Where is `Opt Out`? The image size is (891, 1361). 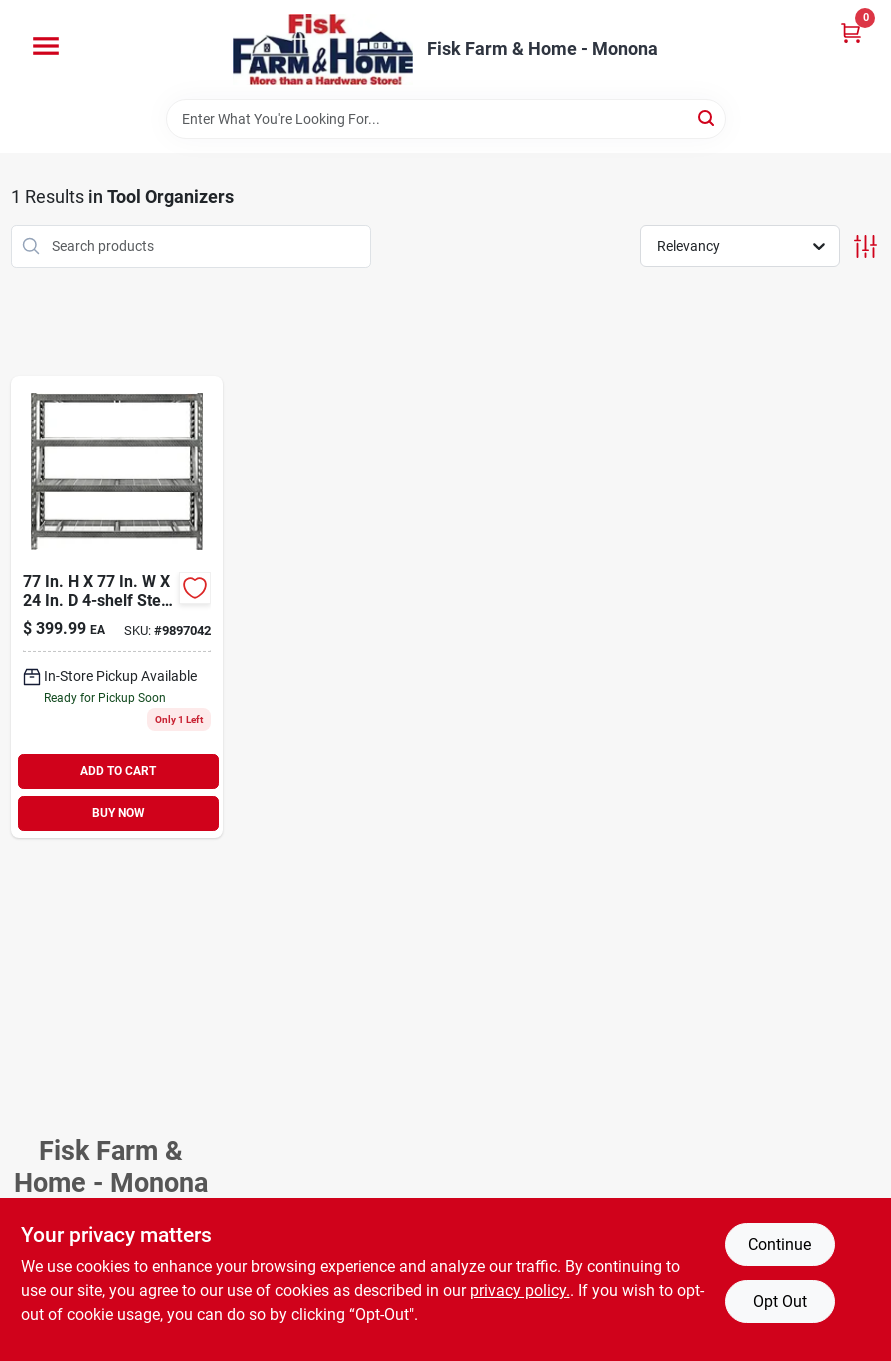 Opt Out is located at coordinates (780, 1301).